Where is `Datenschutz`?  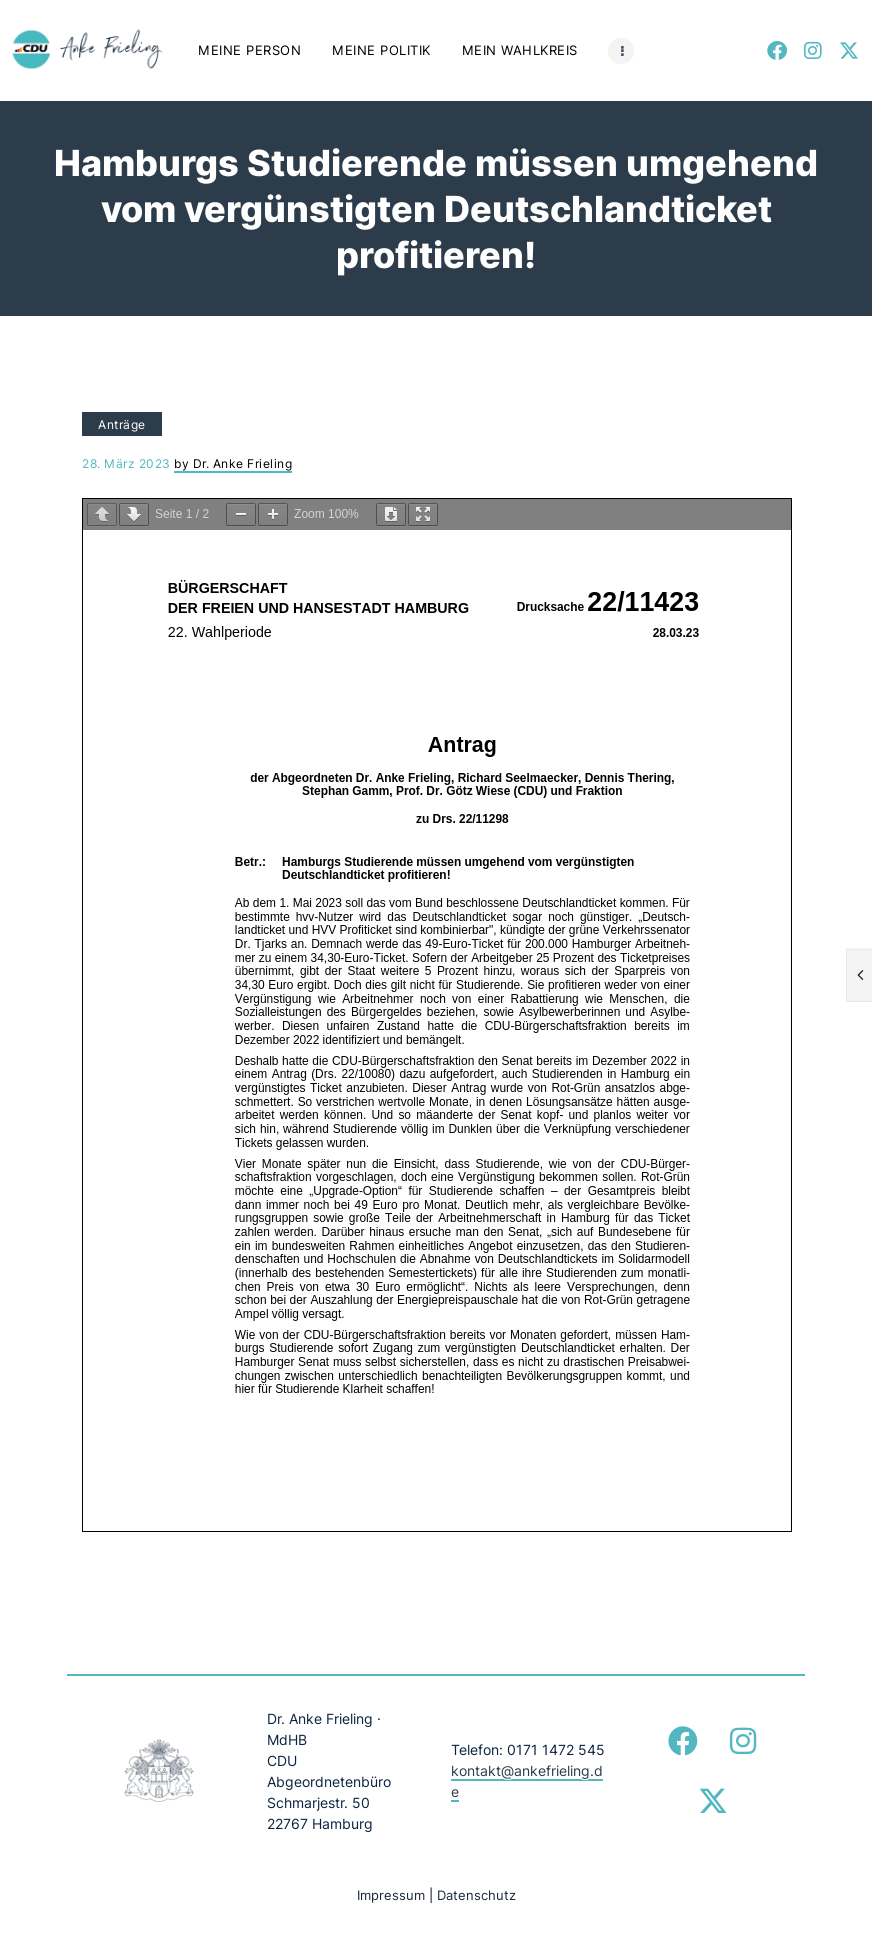
Datenschutz is located at coordinates (476, 1895).